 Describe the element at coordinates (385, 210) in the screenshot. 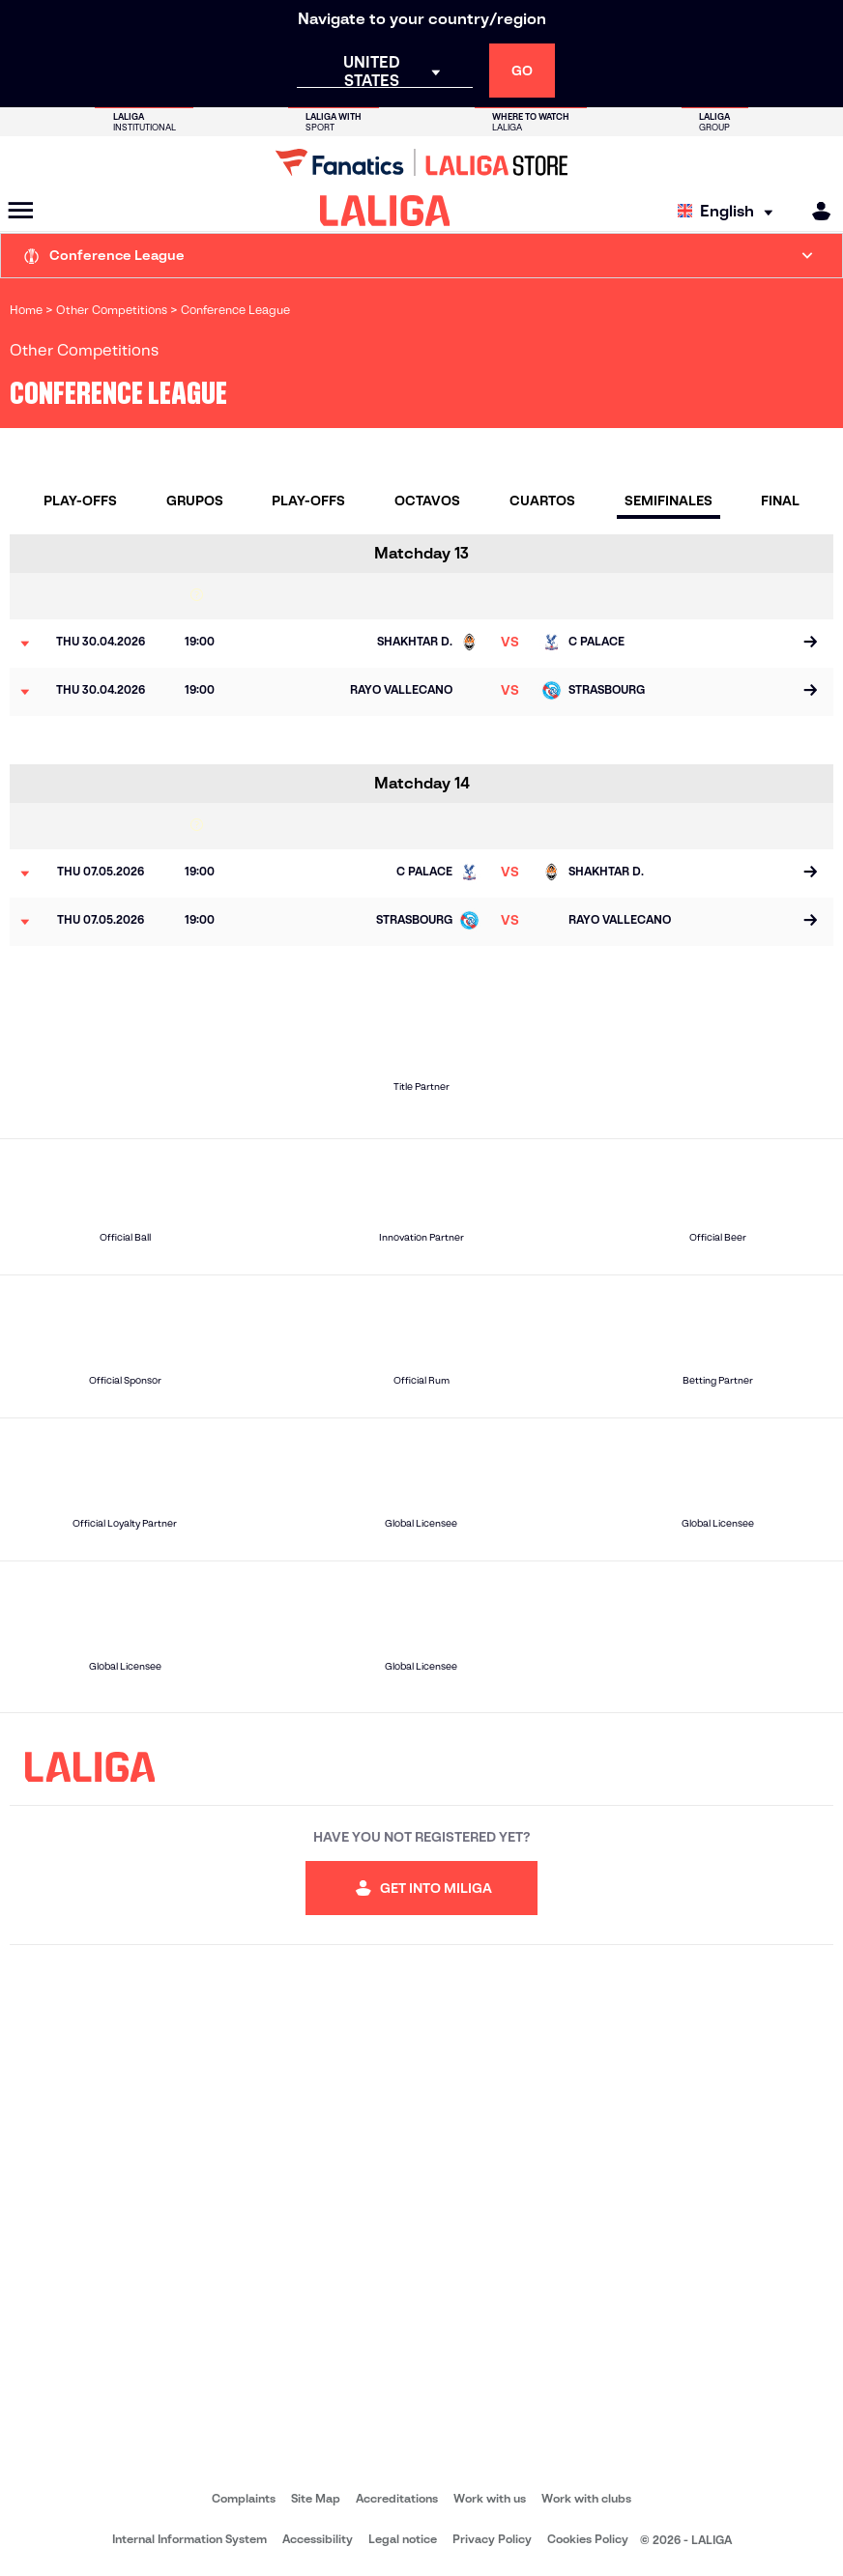

I see `[LALIGA]` at that location.